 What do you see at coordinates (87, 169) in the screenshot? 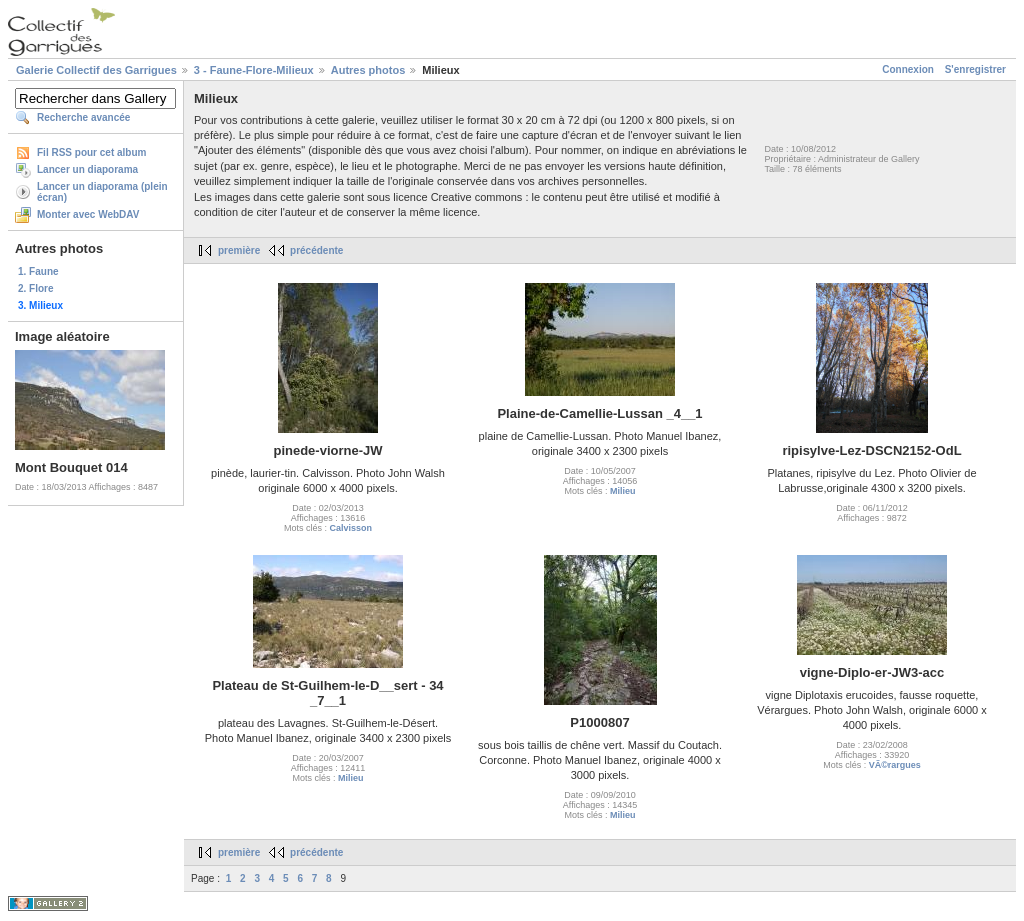
I see `Lancer un diaporama` at bounding box center [87, 169].